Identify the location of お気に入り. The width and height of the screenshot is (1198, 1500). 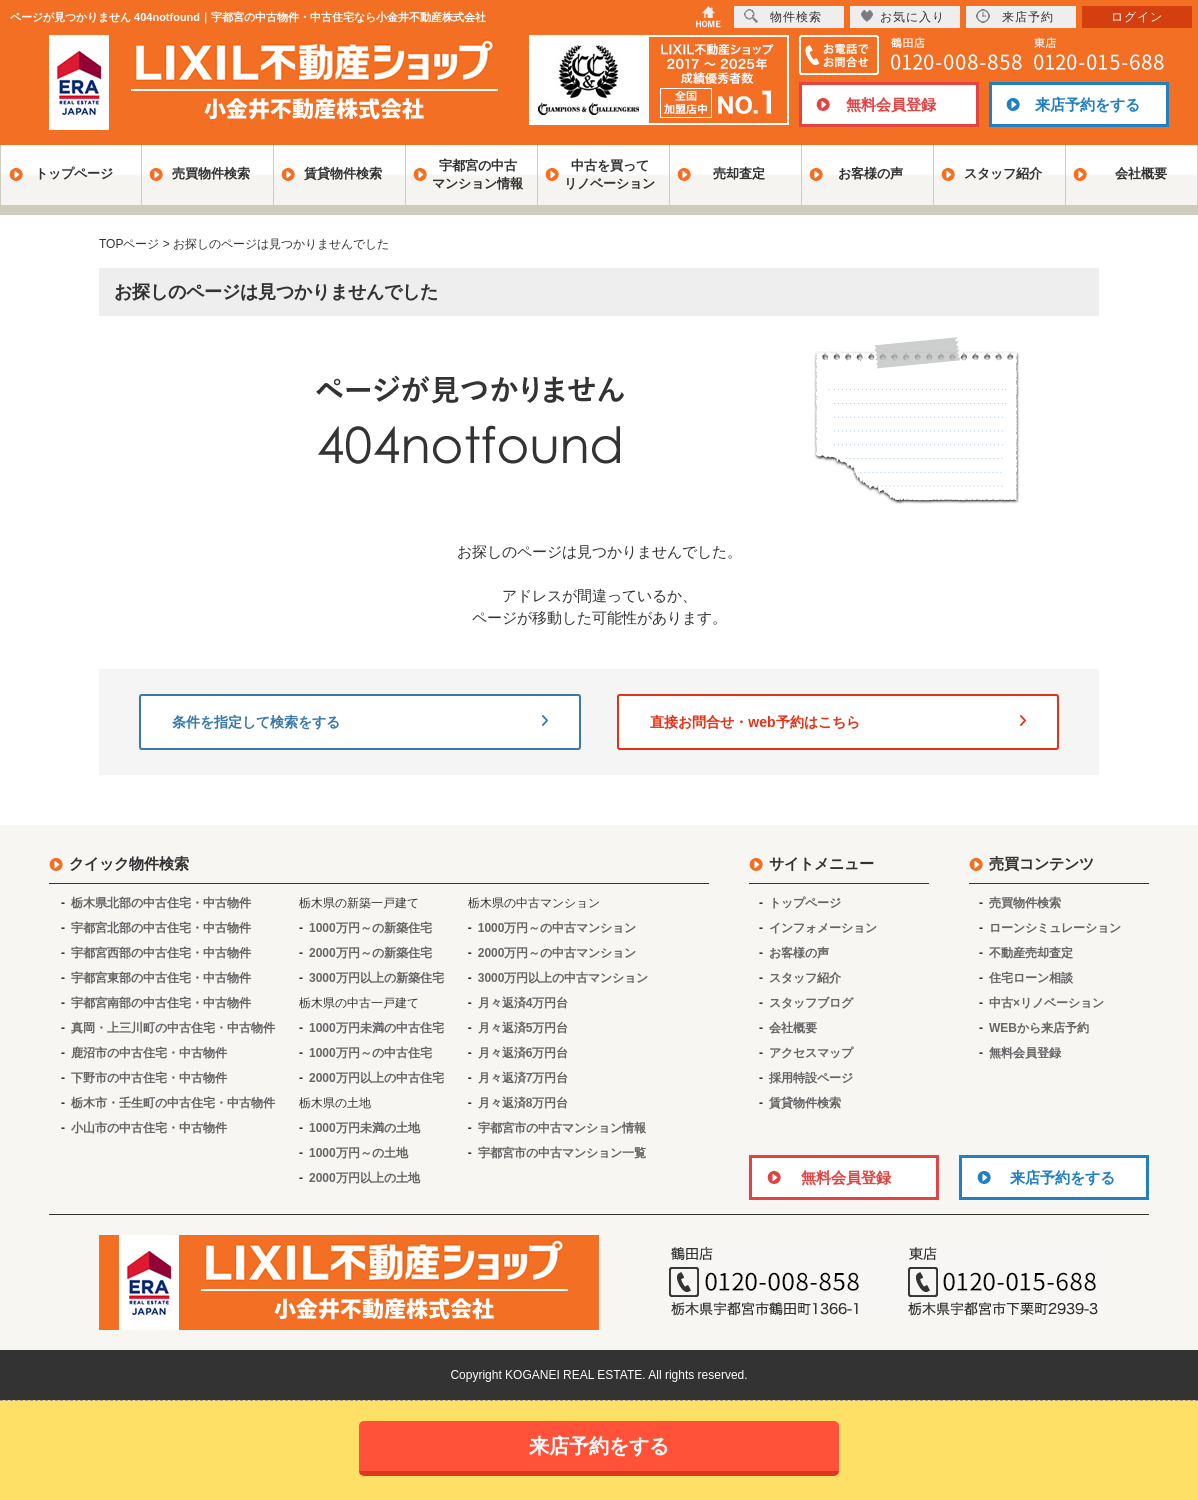
(902, 16).